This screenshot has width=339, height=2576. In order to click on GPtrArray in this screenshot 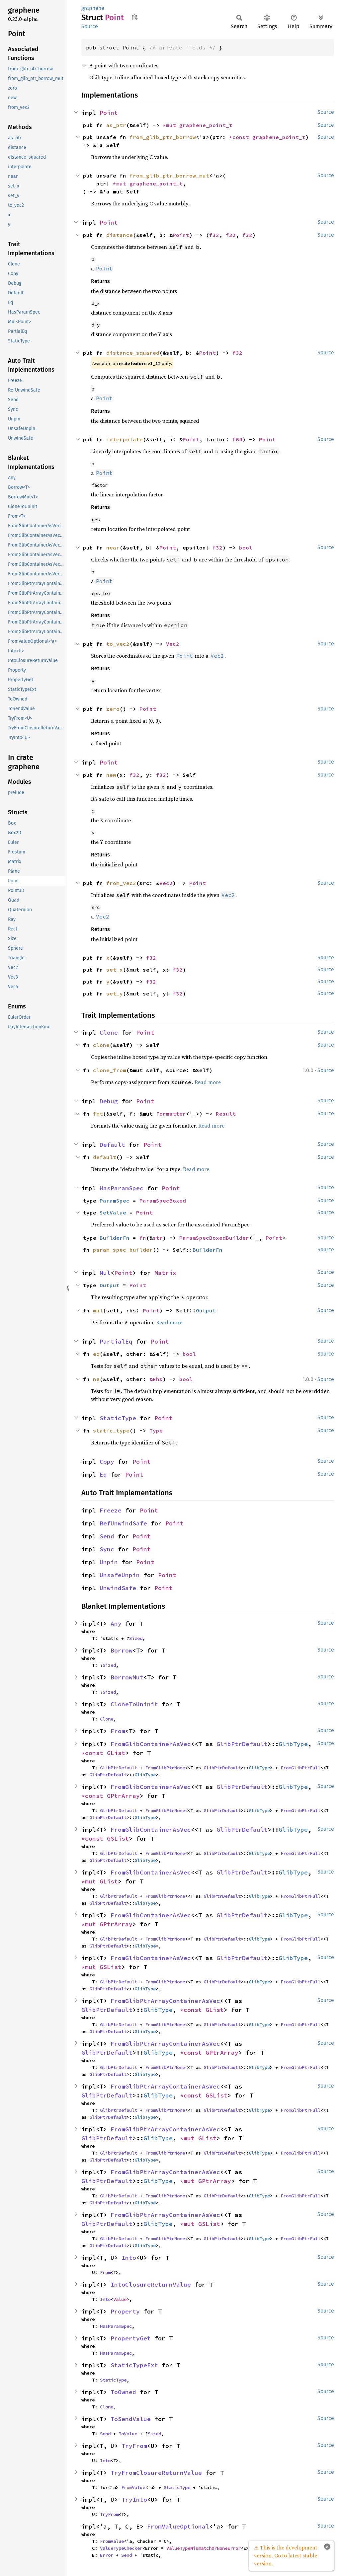, I will do `click(123, 1796)`.